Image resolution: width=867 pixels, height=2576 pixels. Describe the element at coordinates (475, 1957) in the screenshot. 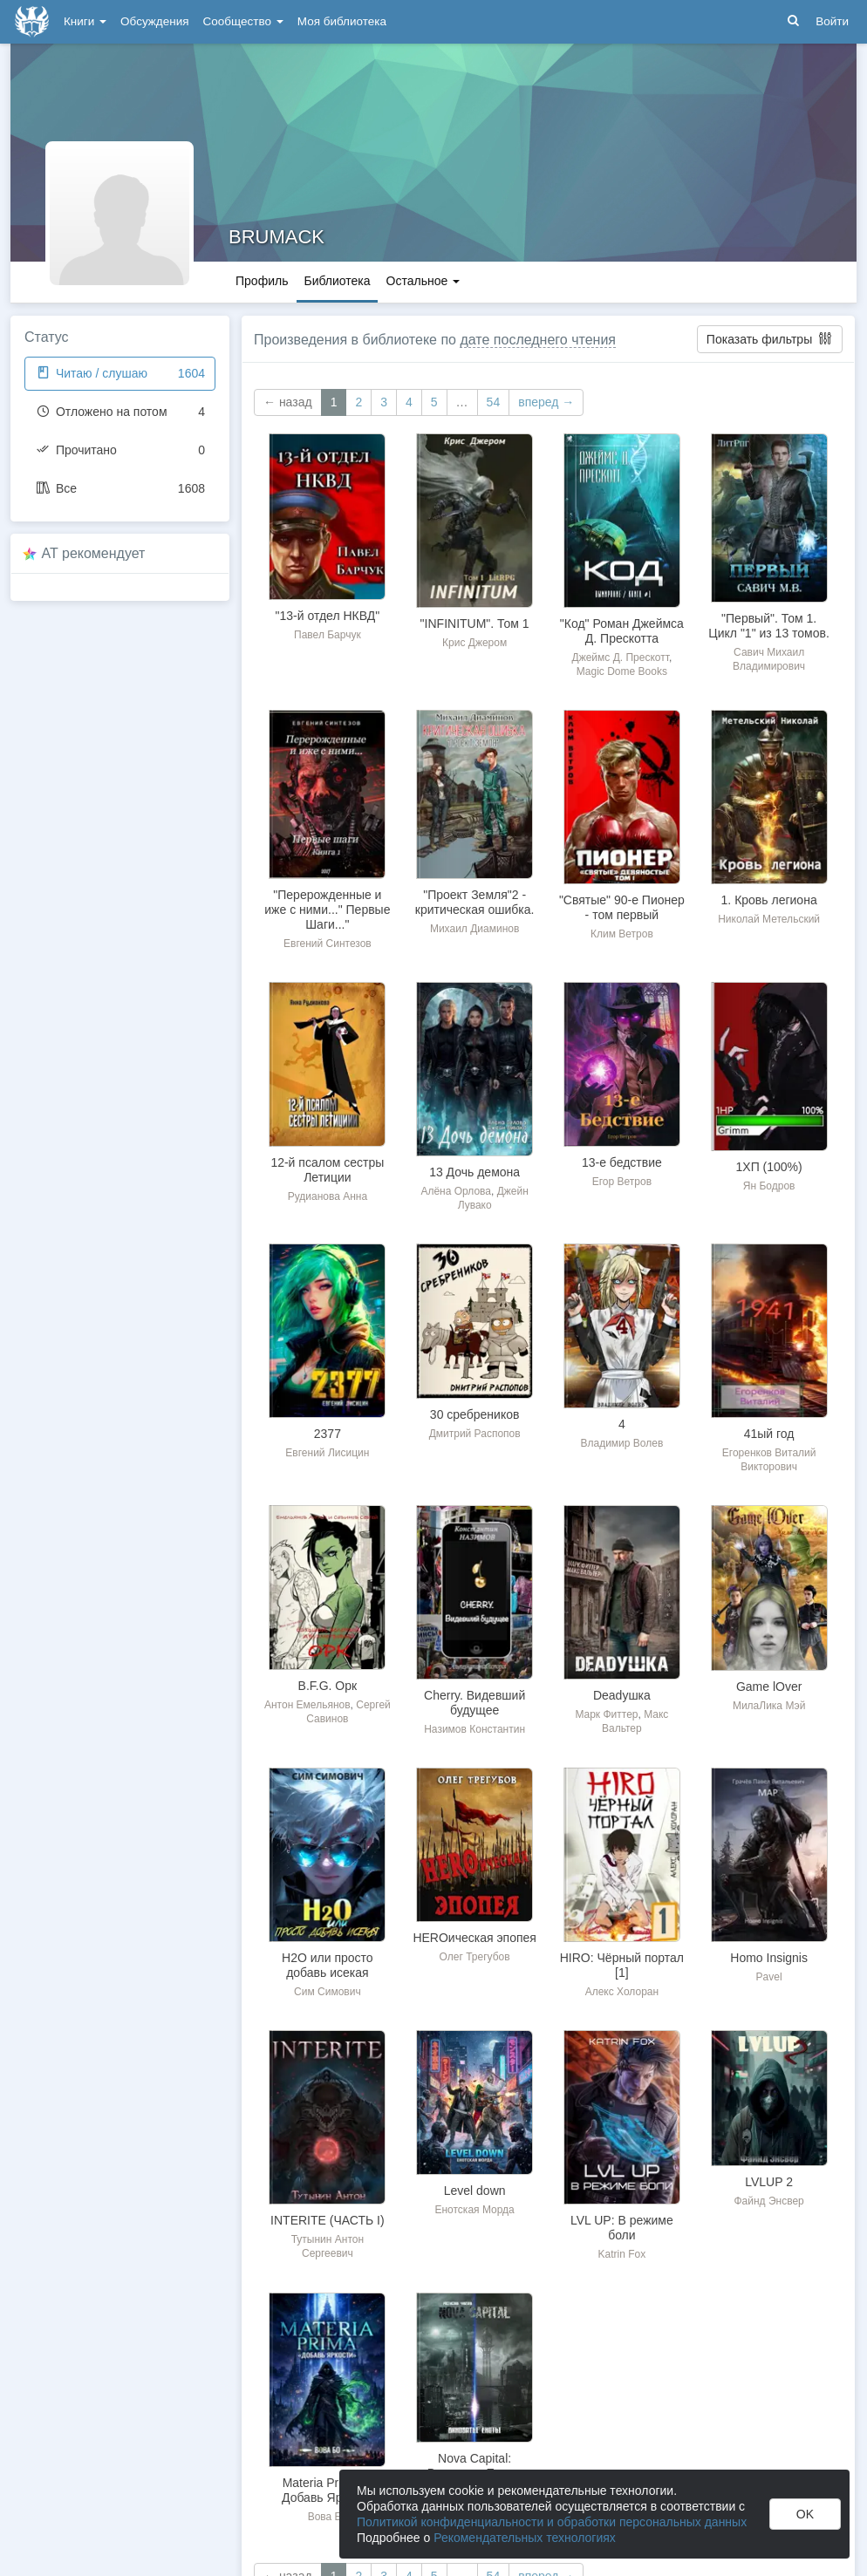

I see `Олег Трегубов` at that location.